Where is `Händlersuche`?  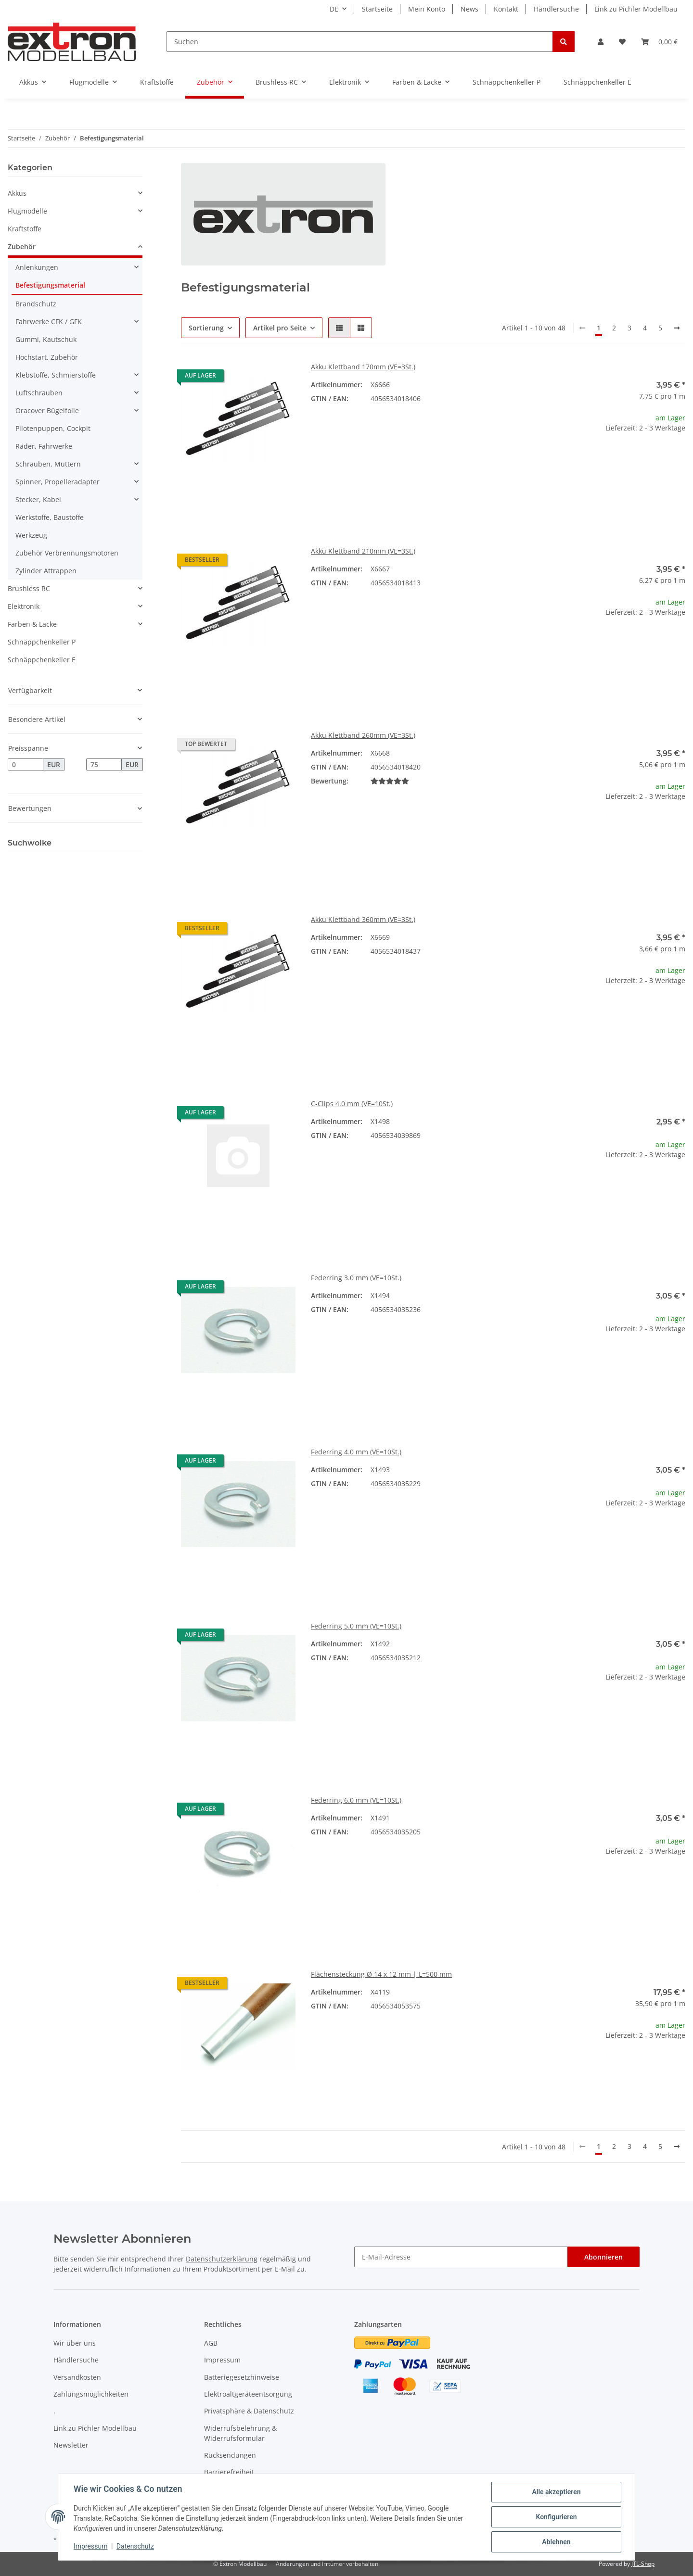 Händlersuche is located at coordinates (556, 8).